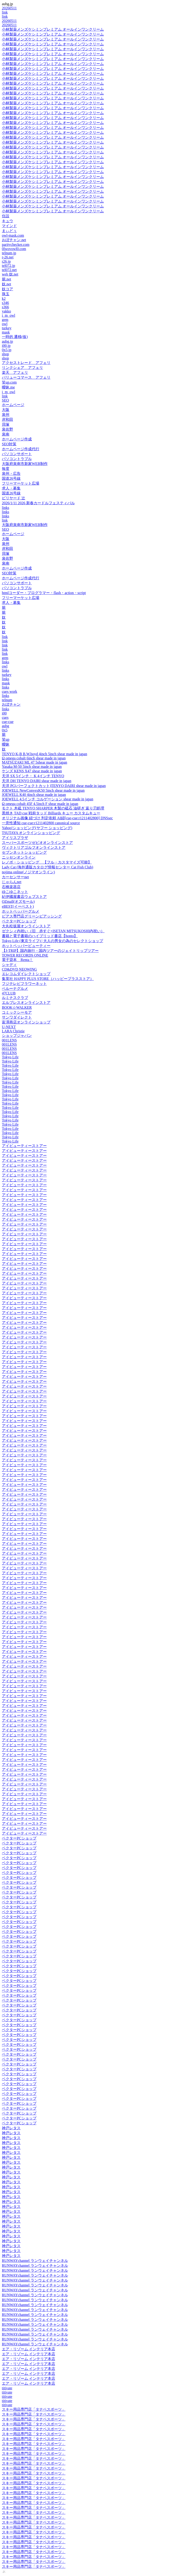 The height and width of the screenshot is (2576, 183). Describe the element at coordinates (15, 988) in the screenshot. I see `ベルーナグルメ` at that location.